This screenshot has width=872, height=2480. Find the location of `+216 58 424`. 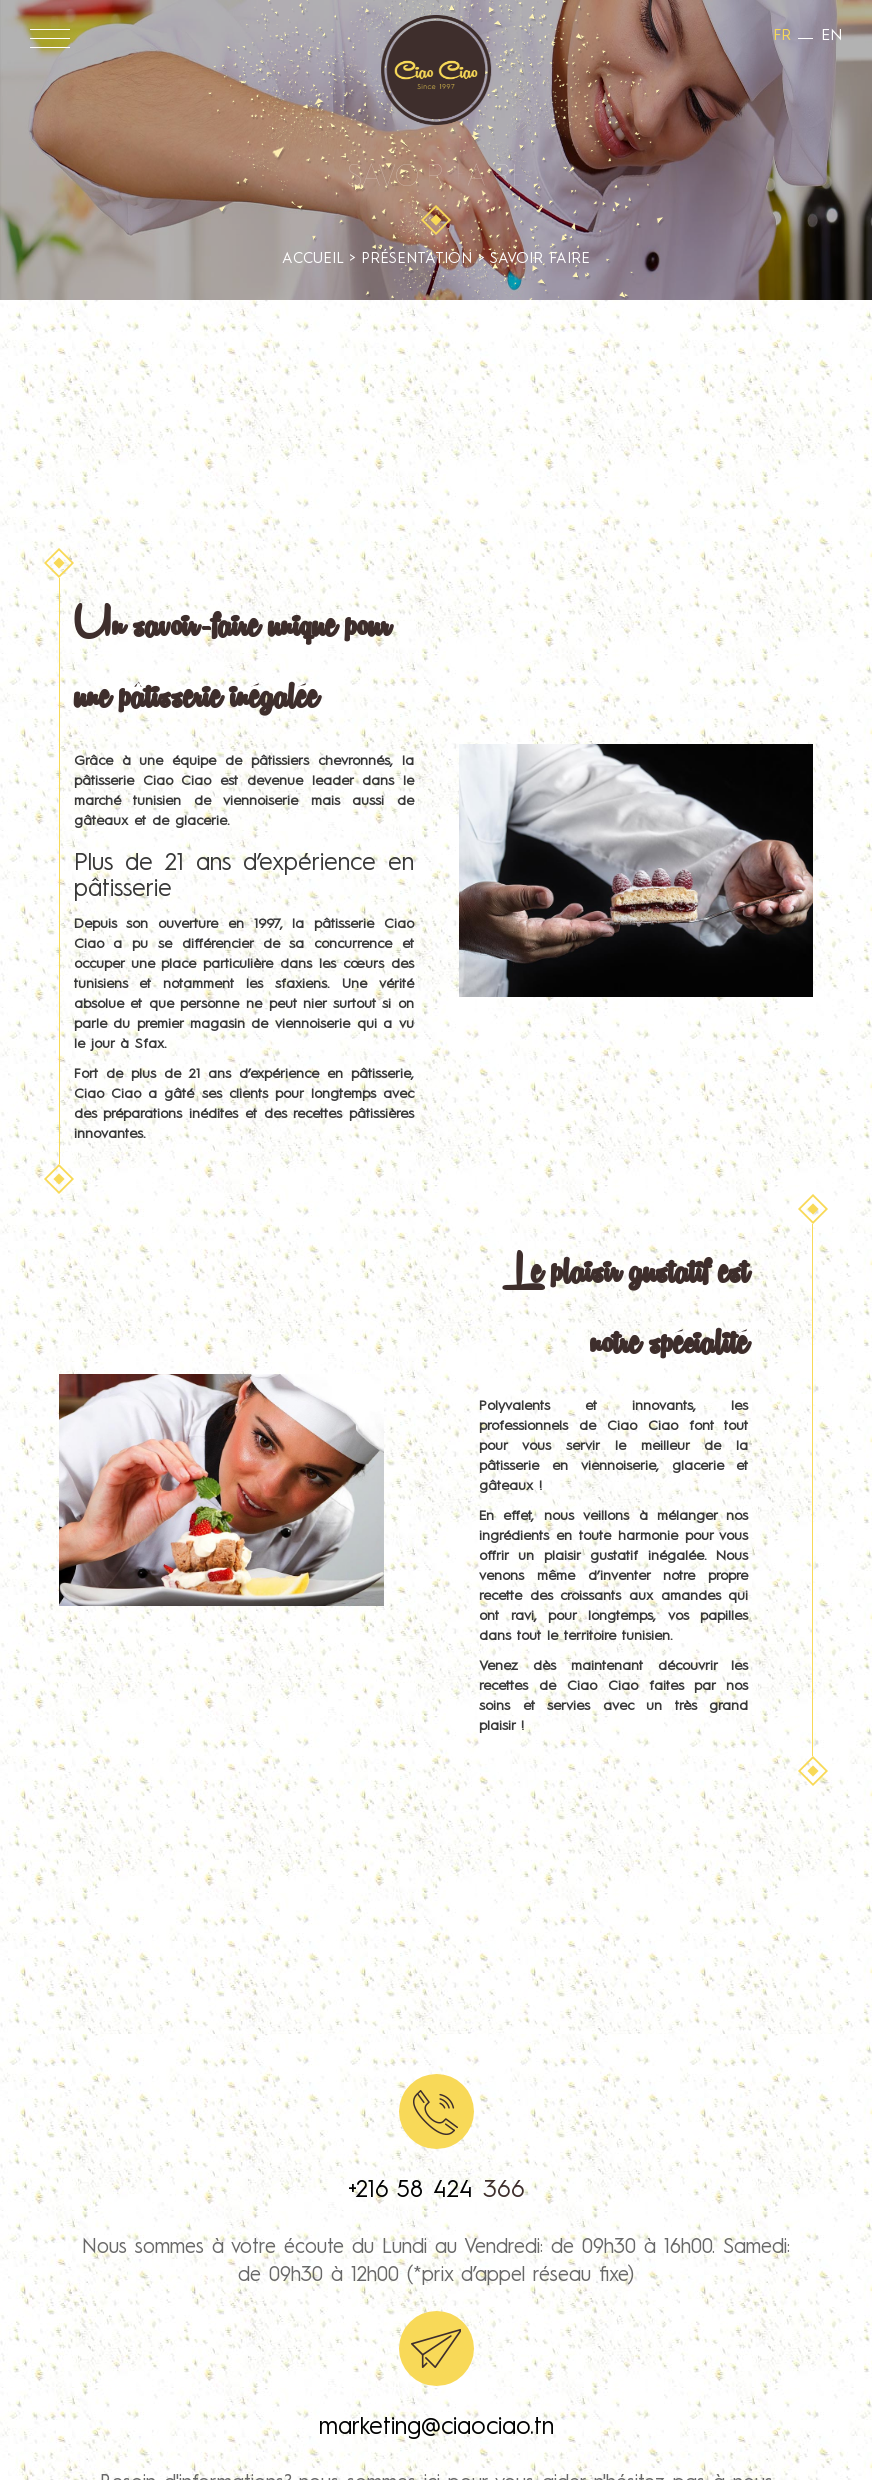

+216 58 424 is located at coordinates (415, 2191).